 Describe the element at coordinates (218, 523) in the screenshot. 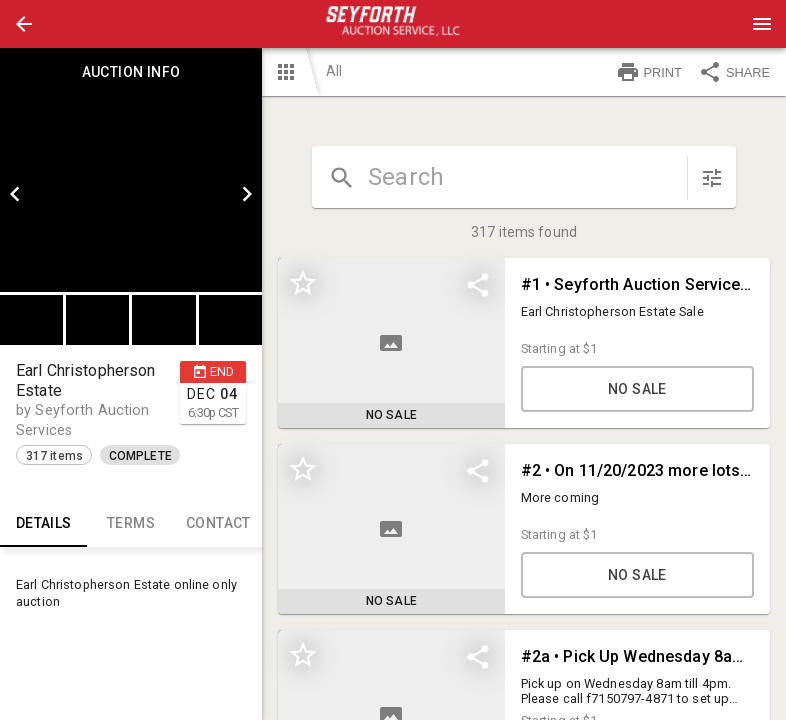

I see `CONTACT [tab]` at that location.